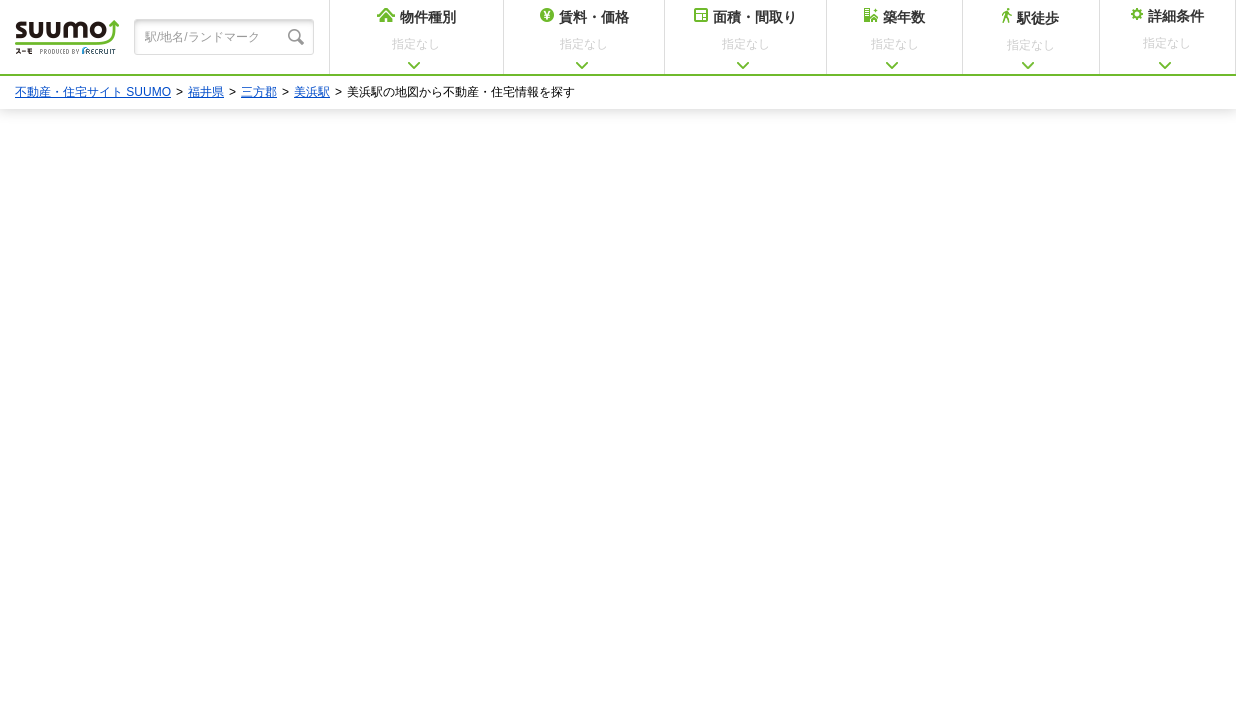 This screenshot has width=1236, height=720. Describe the element at coordinates (206, 92) in the screenshot. I see `福井県` at that location.